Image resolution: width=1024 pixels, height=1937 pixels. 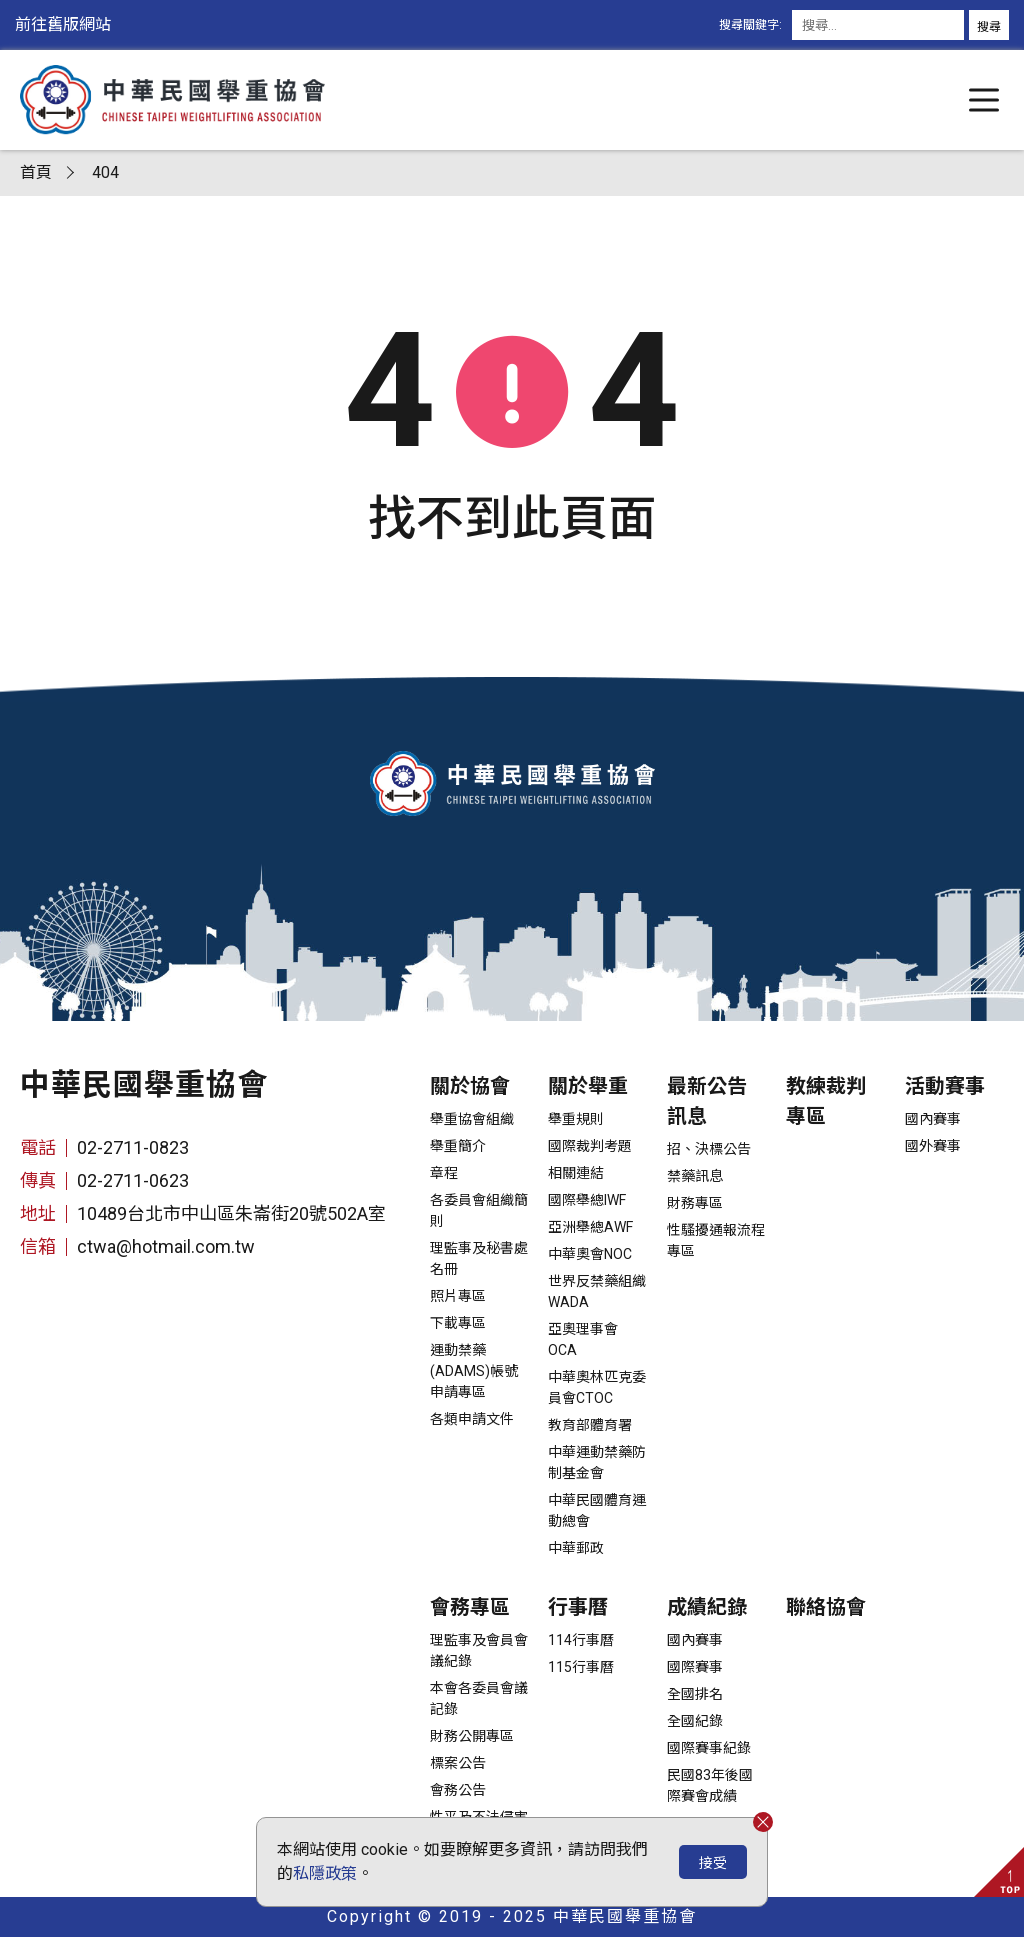 What do you see at coordinates (713, 1863) in the screenshot?
I see `接受` at bounding box center [713, 1863].